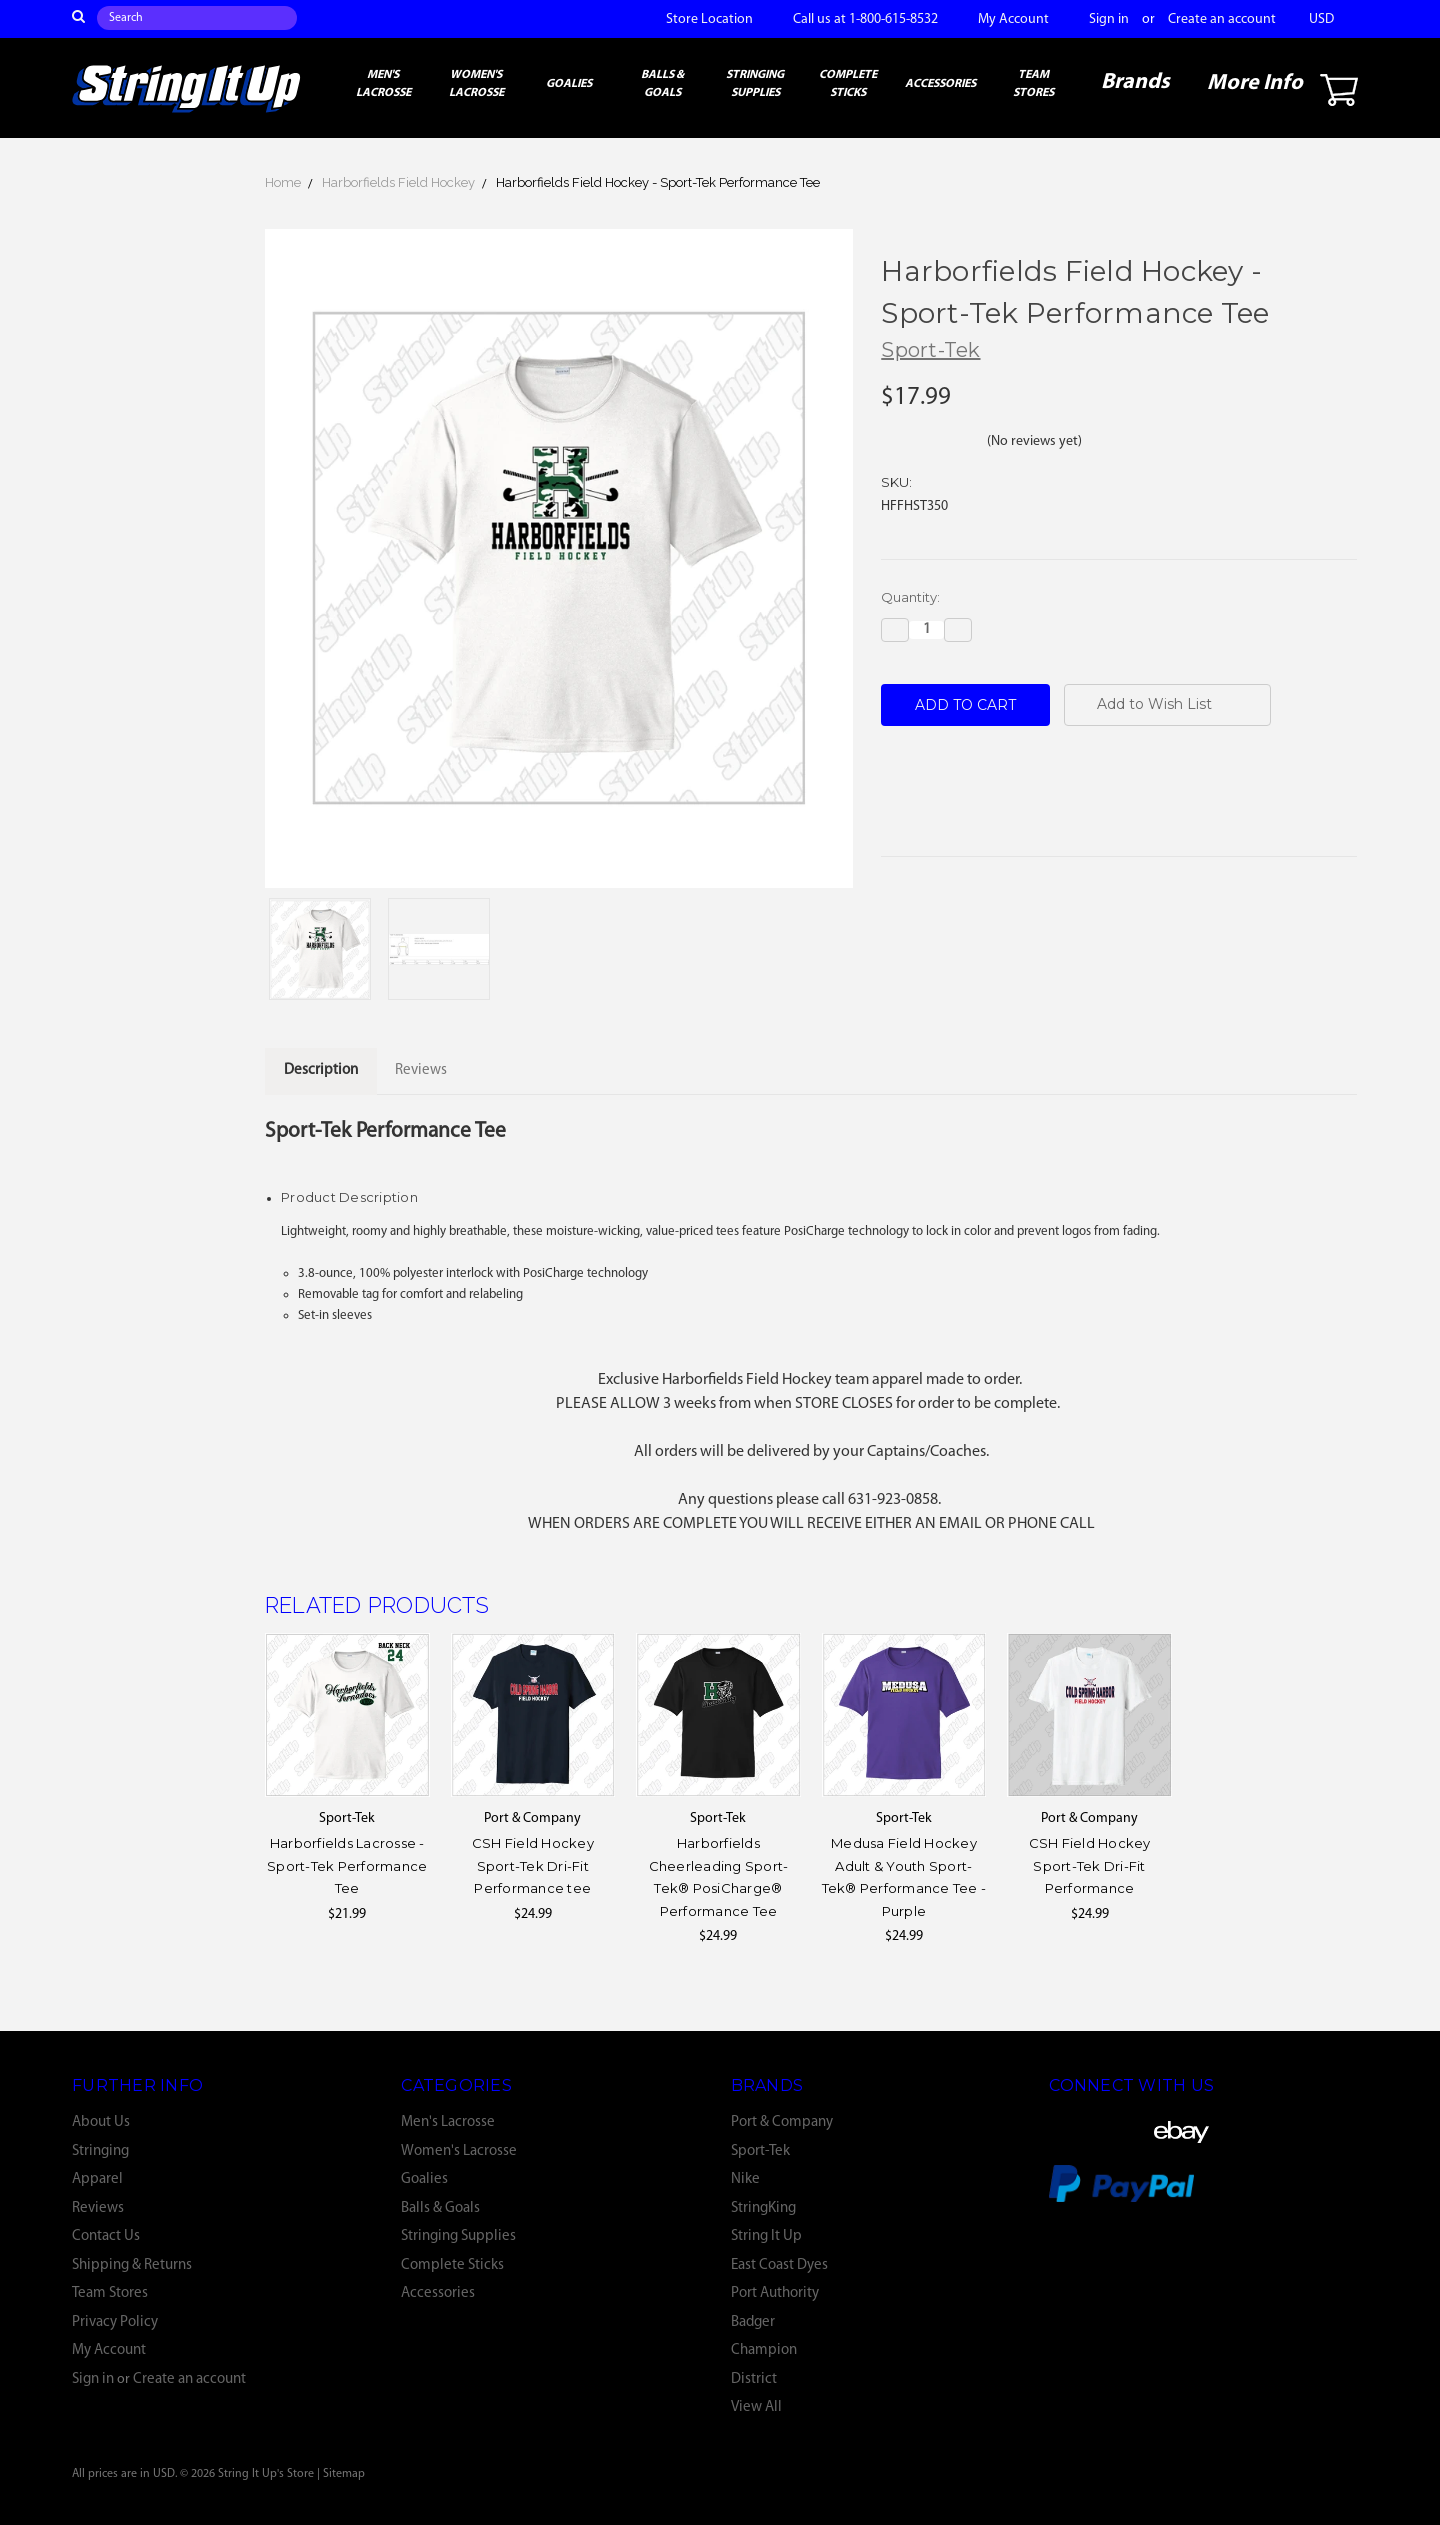  What do you see at coordinates (662, 84) in the screenshot?
I see `Balls & Goals` at bounding box center [662, 84].